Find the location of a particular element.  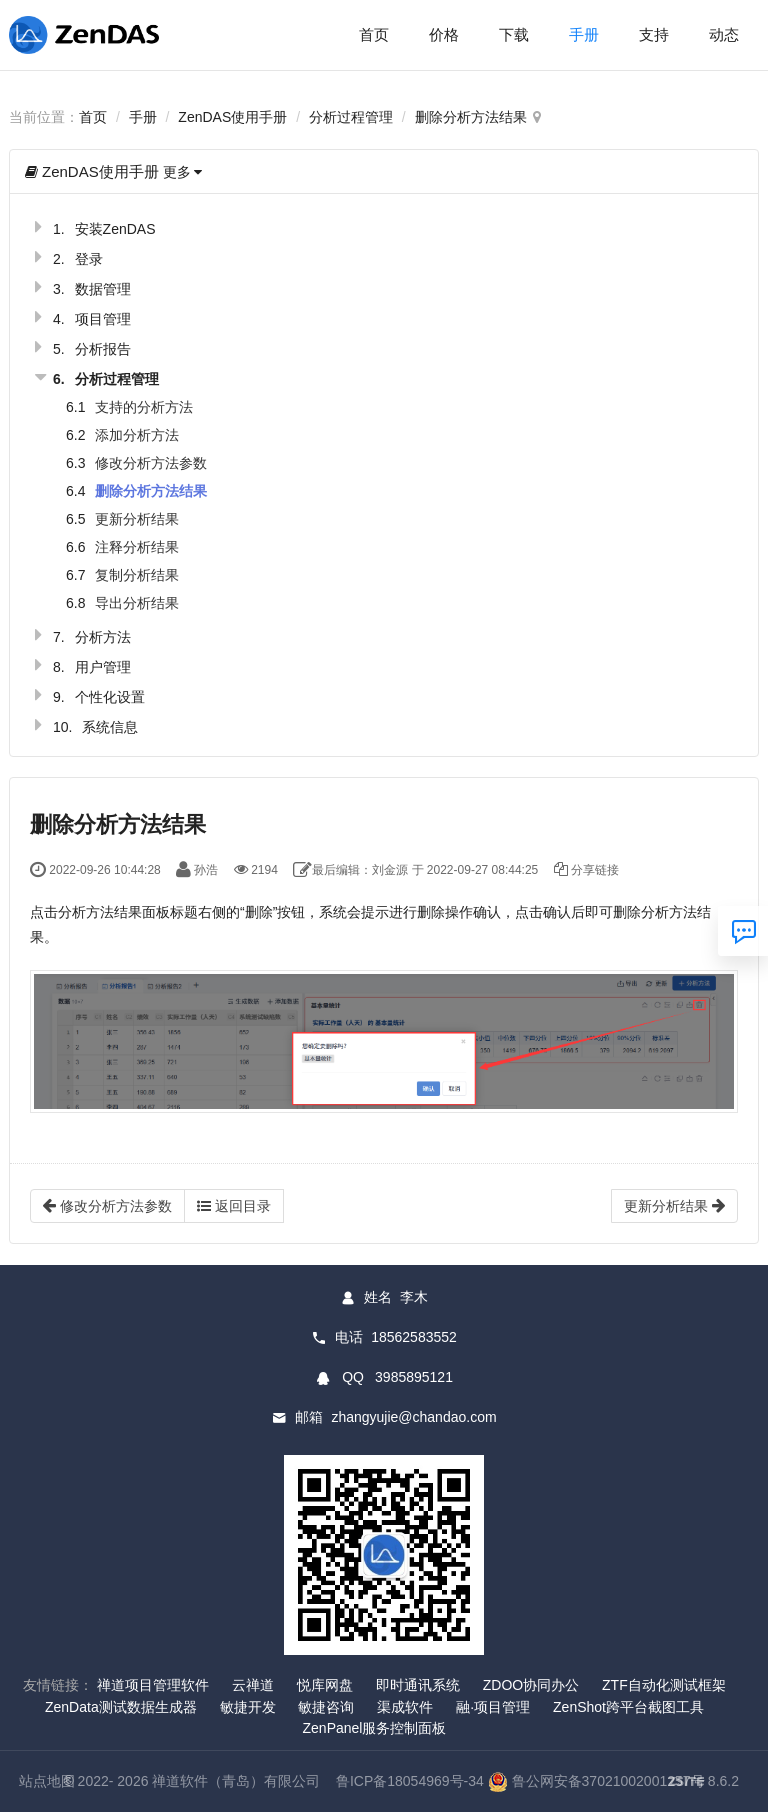

价格 is located at coordinates (444, 34).